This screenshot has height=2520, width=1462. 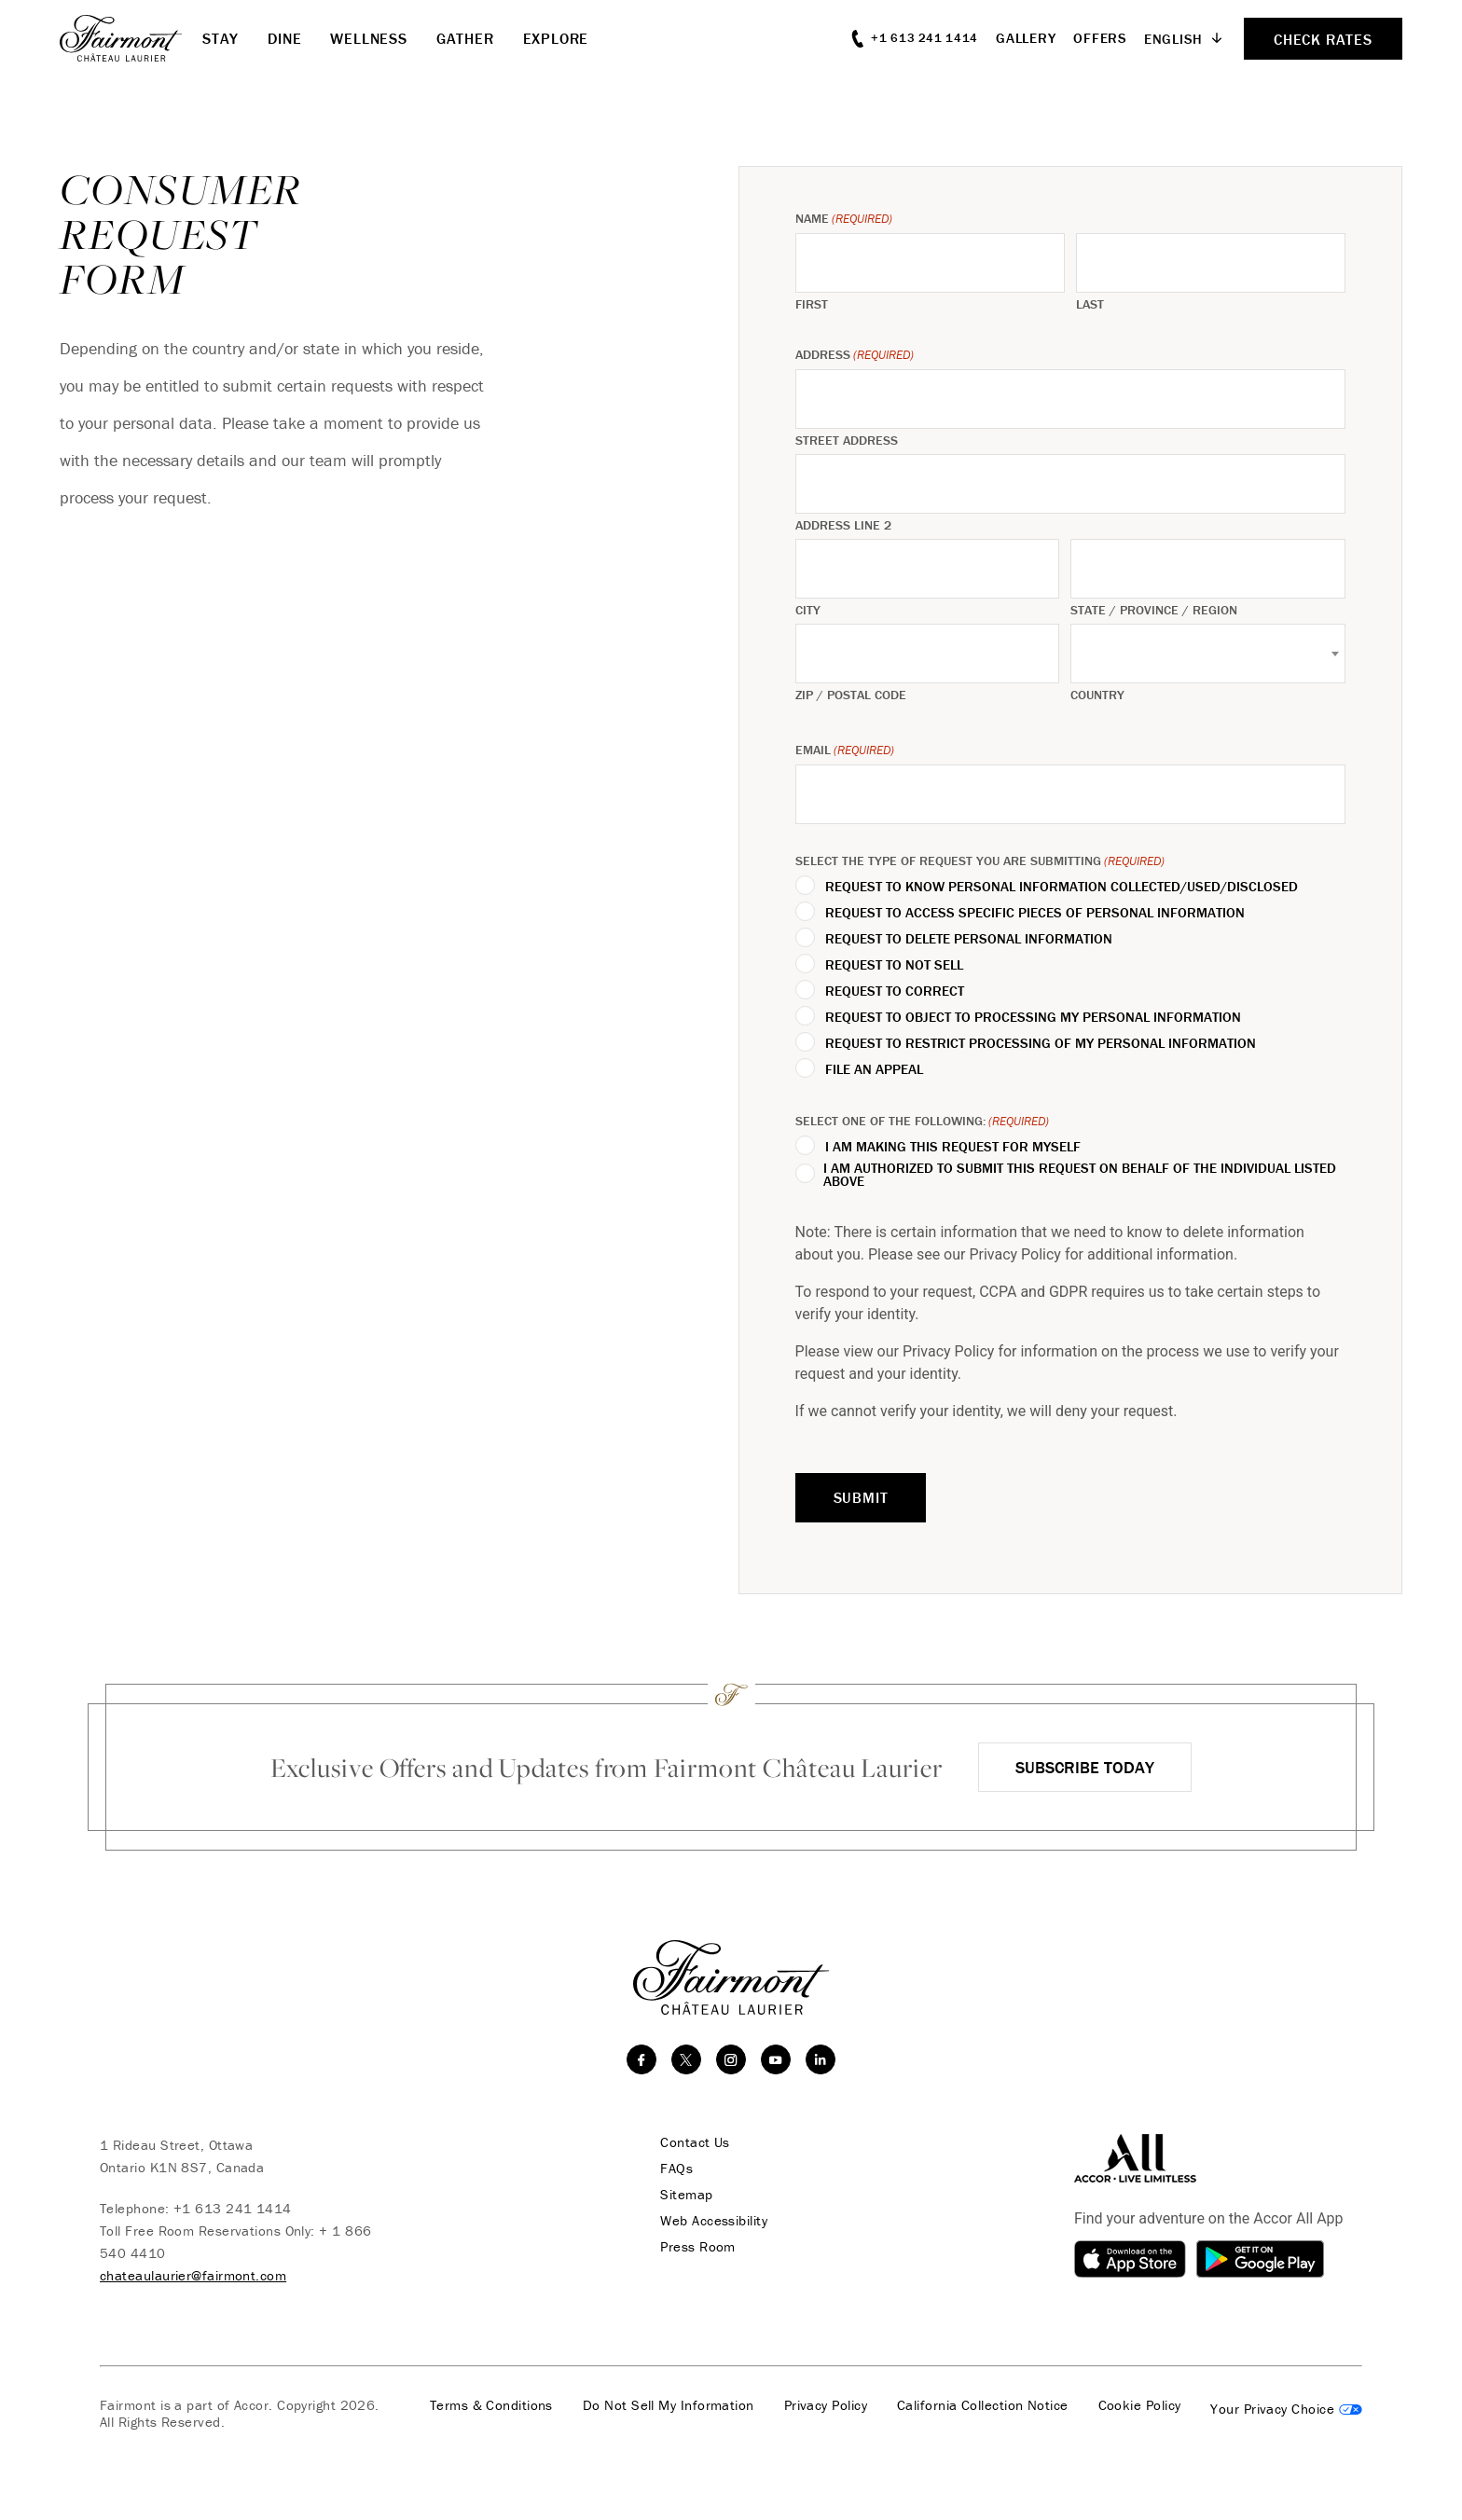 What do you see at coordinates (844, 750) in the screenshot?
I see `Email` at bounding box center [844, 750].